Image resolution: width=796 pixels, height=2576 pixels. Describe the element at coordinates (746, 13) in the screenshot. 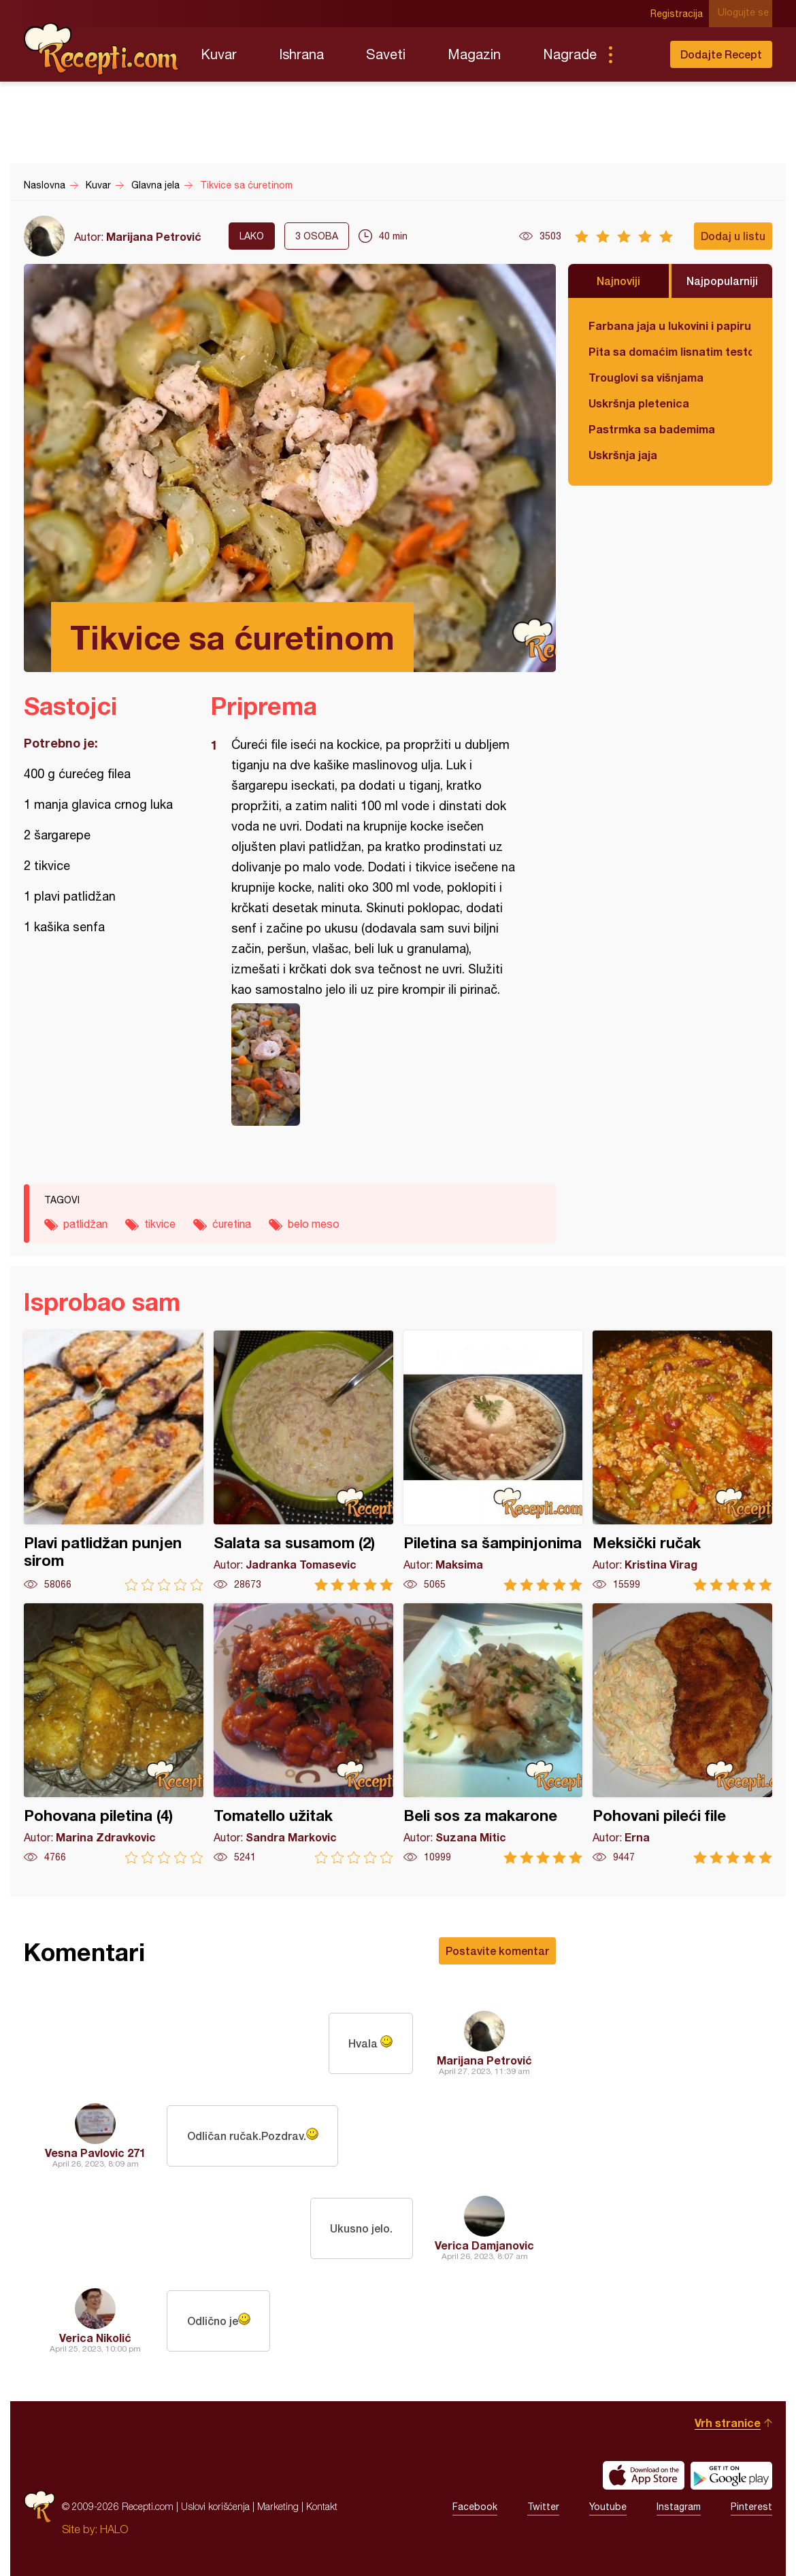

I see `Ulogujte se` at that location.